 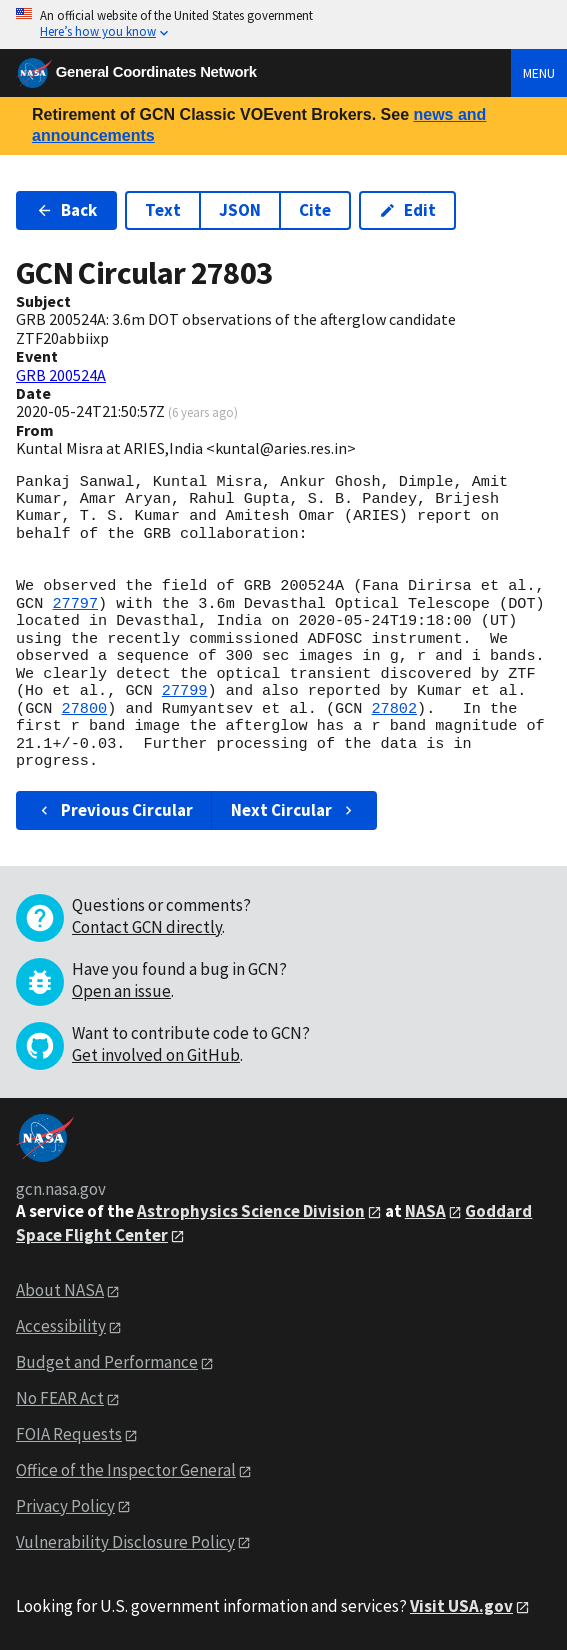 I want to click on NASA, so click(x=425, y=1211).